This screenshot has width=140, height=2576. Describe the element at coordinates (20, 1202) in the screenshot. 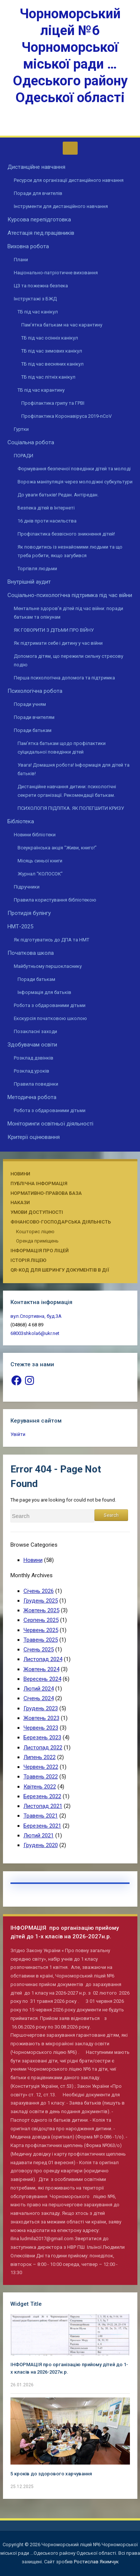

I see `Накази` at that location.